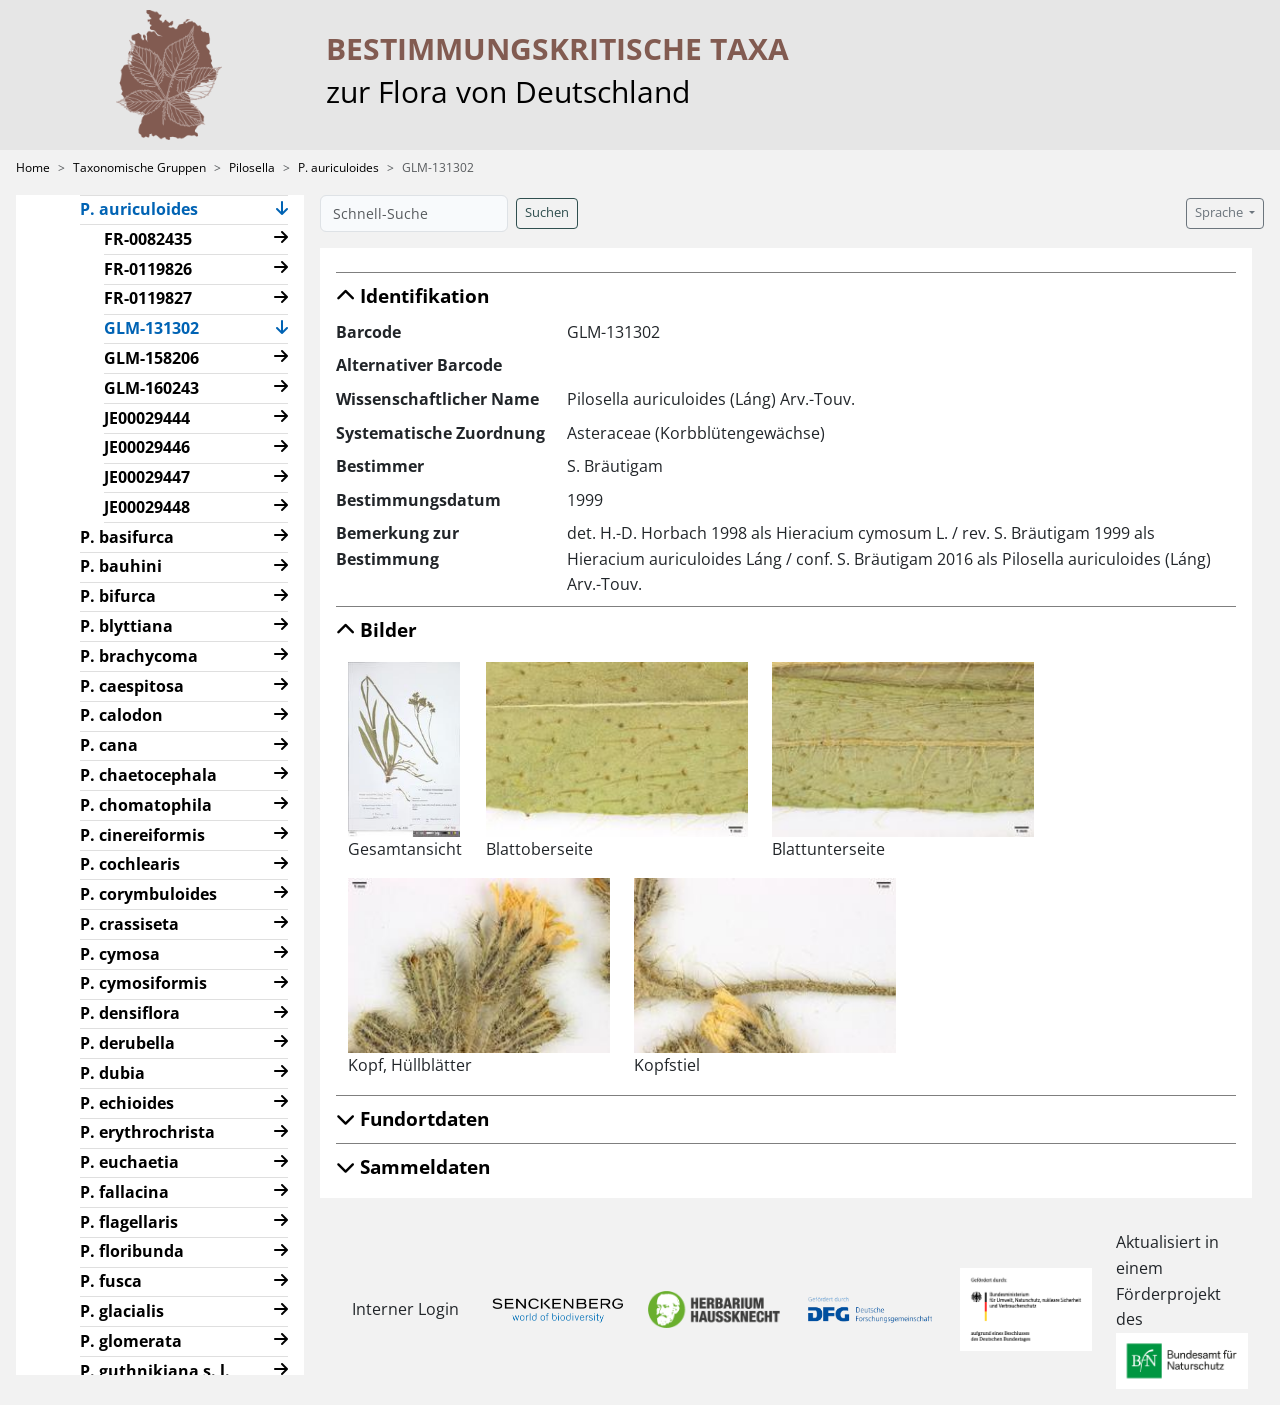  What do you see at coordinates (130, 864) in the screenshot?
I see `P. cochlearis` at bounding box center [130, 864].